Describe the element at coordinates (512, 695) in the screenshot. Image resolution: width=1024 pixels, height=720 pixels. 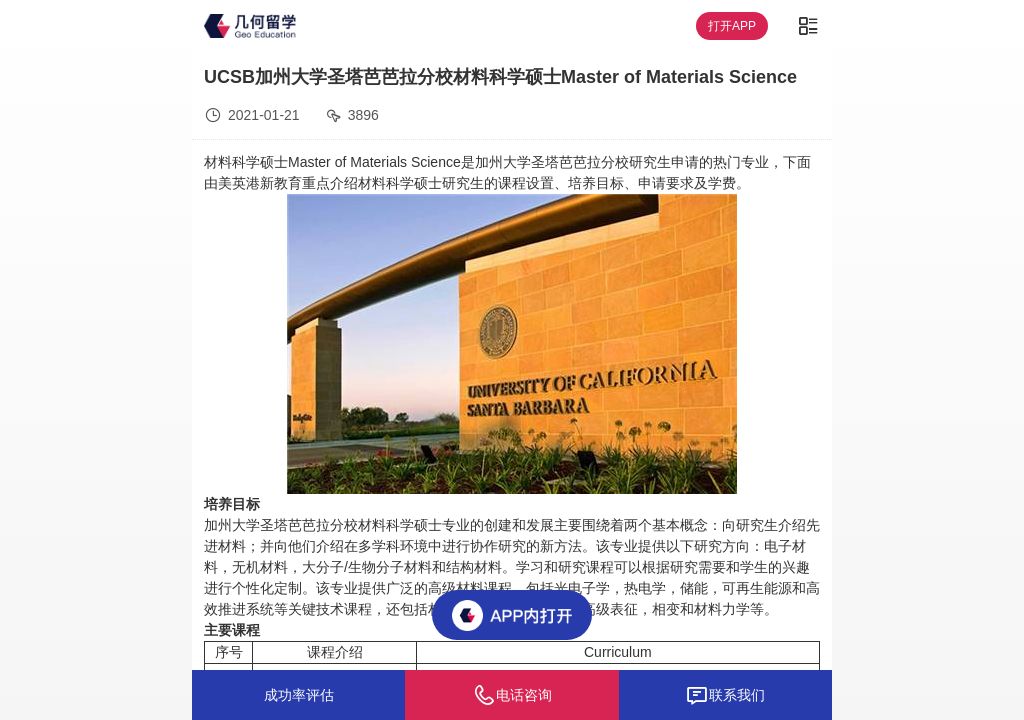
I see `电话咨询` at that location.